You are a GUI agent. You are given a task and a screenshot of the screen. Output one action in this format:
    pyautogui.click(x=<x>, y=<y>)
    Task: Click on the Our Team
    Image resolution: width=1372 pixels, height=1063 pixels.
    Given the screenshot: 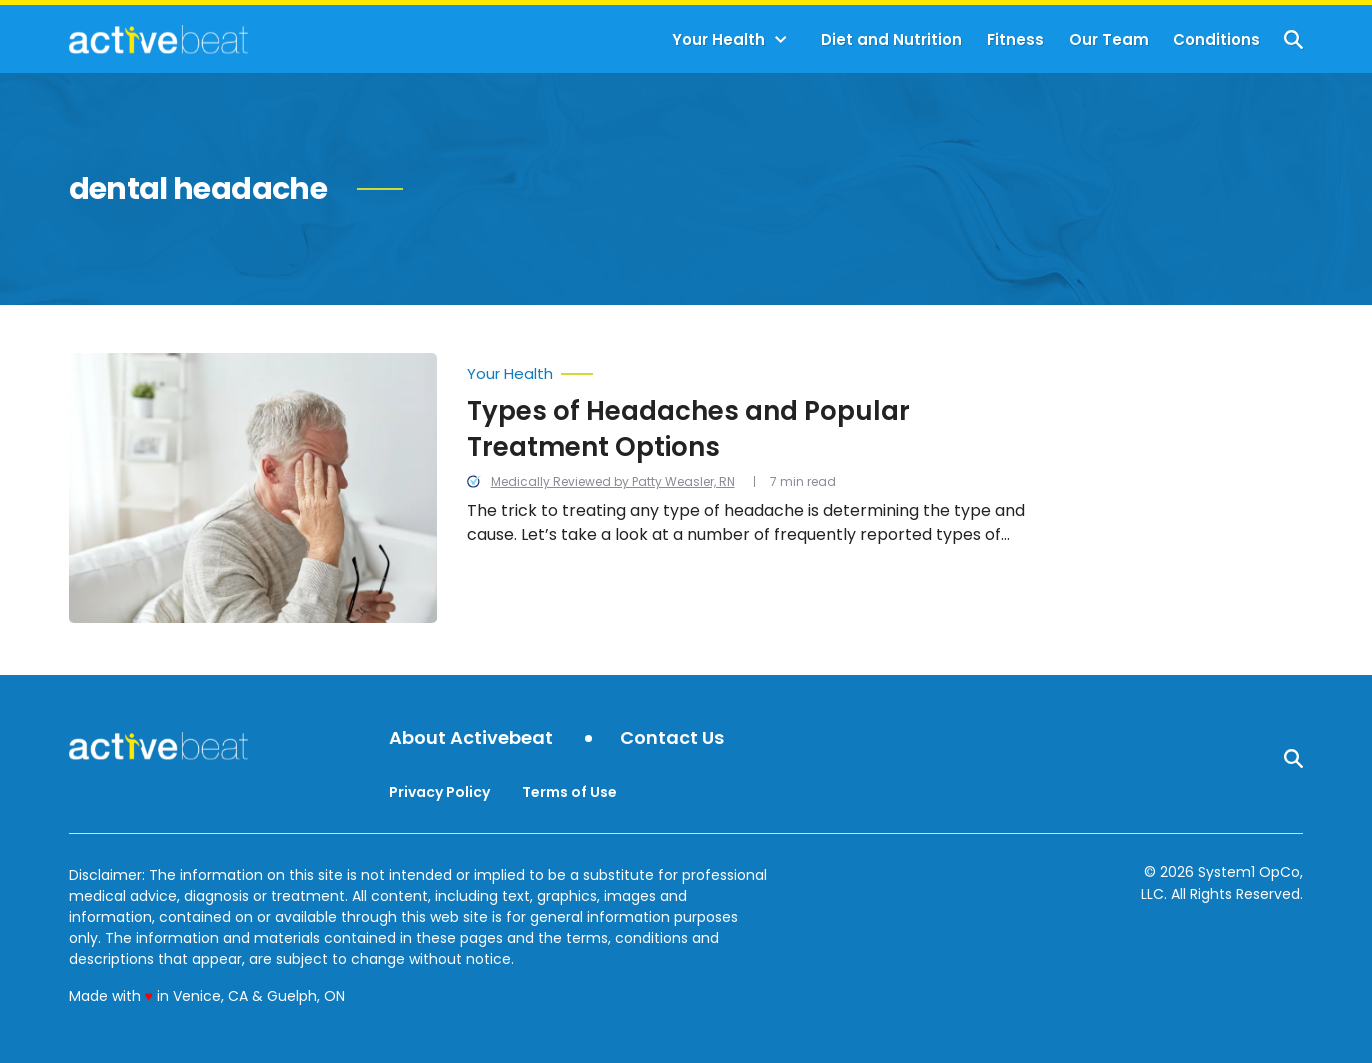 What is the action you would take?
    pyautogui.click(x=1109, y=39)
    